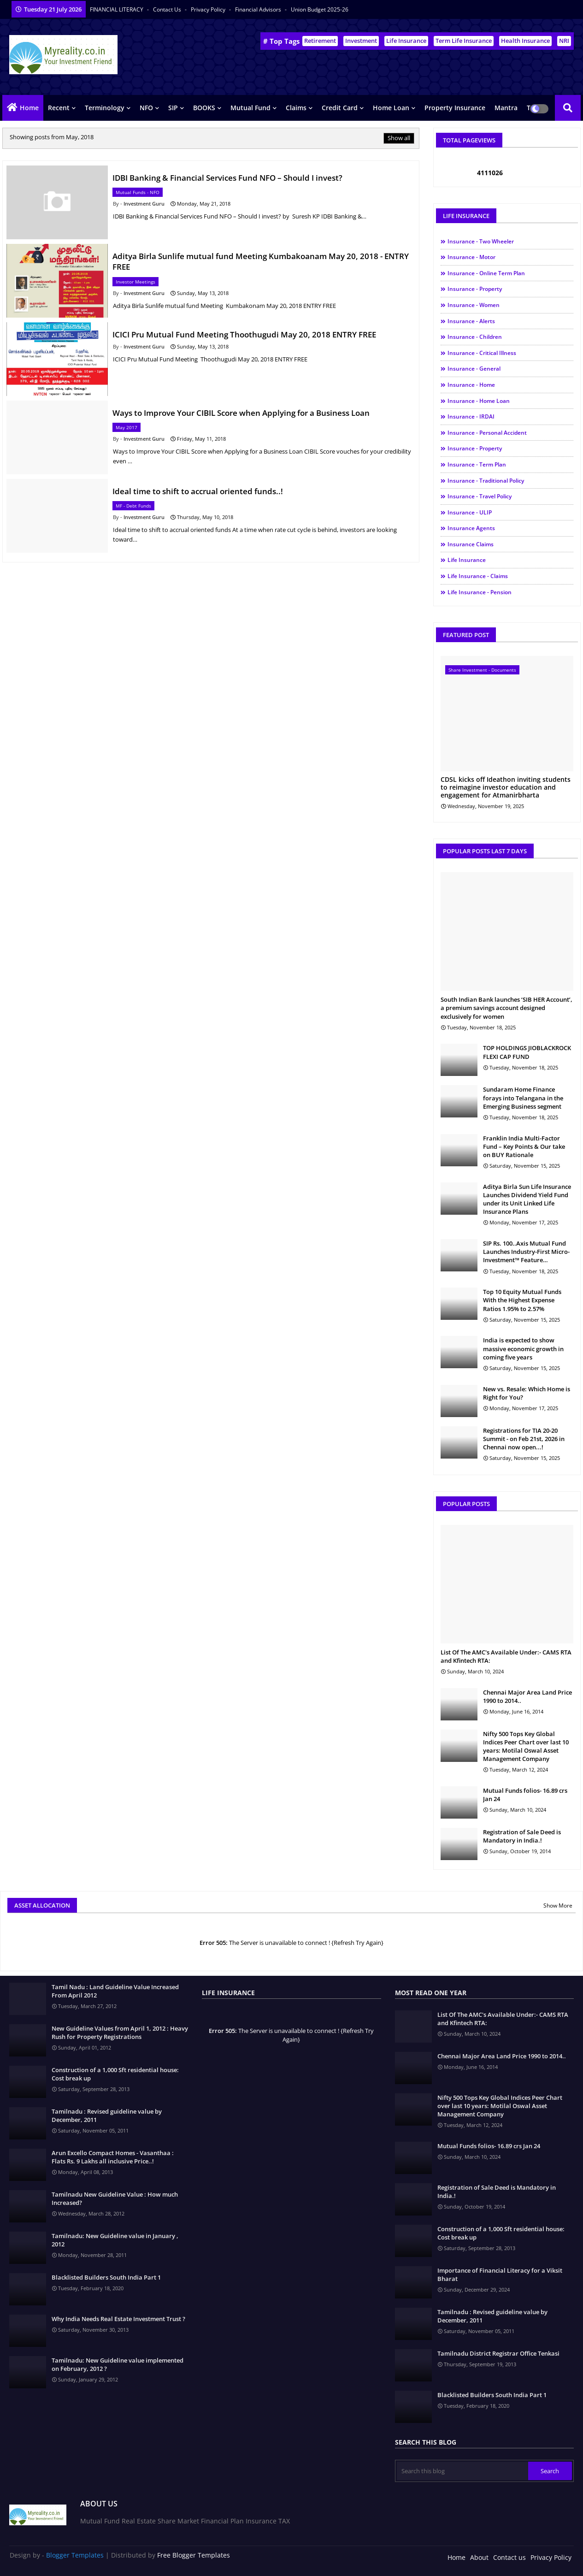  What do you see at coordinates (113, 2157) in the screenshot?
I see `Arun Excello Compact Homes - Vasanthaa : Flats Rs. 9 Lakhs all inclusive Price..!` at bounding box center [113, 2157].